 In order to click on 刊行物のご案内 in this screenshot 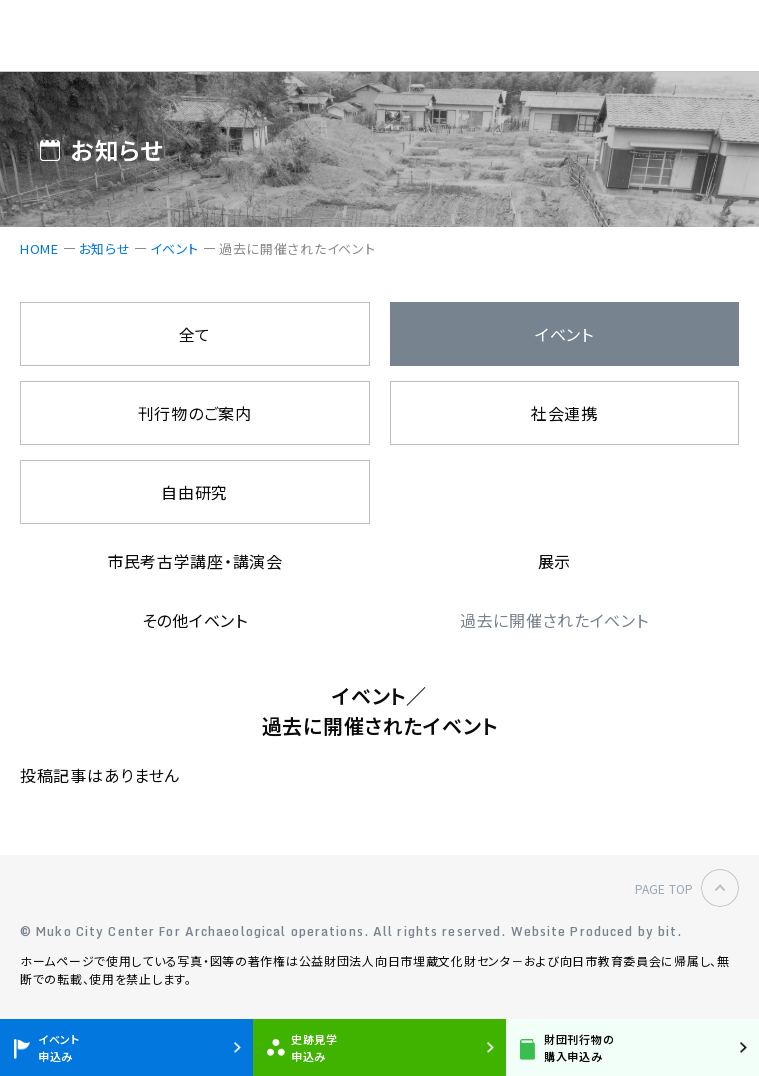, I will do `click(195, 413)`.